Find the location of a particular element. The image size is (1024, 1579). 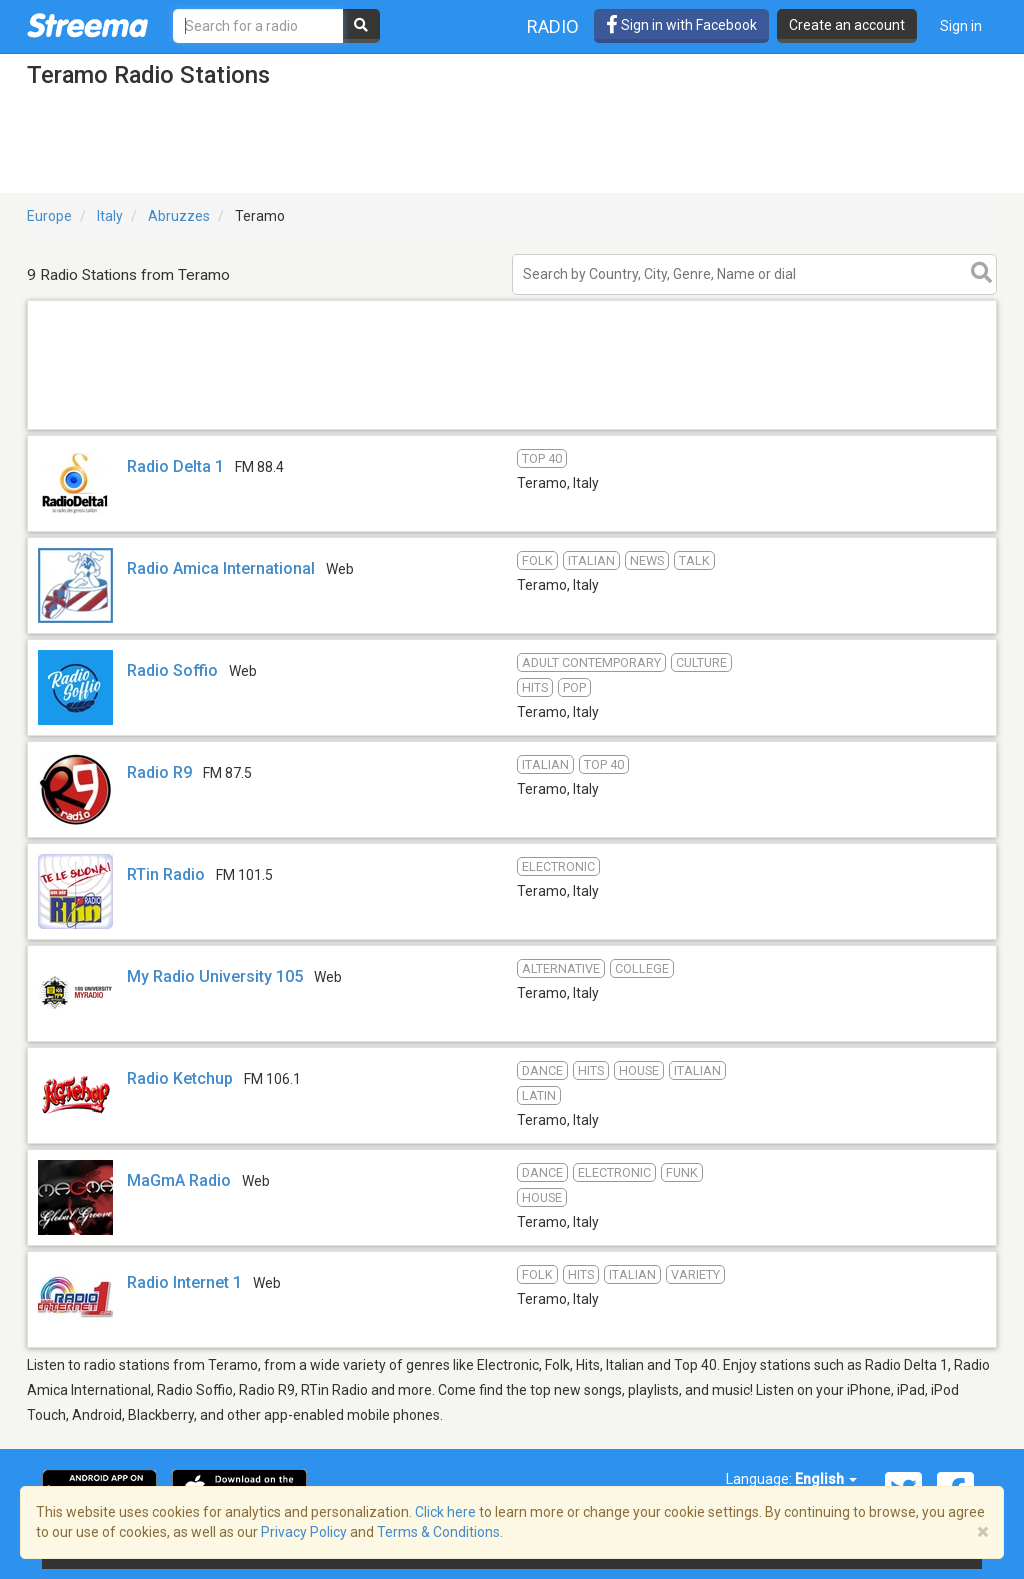

My Radio University 105 is located at coordinates (215, 976).